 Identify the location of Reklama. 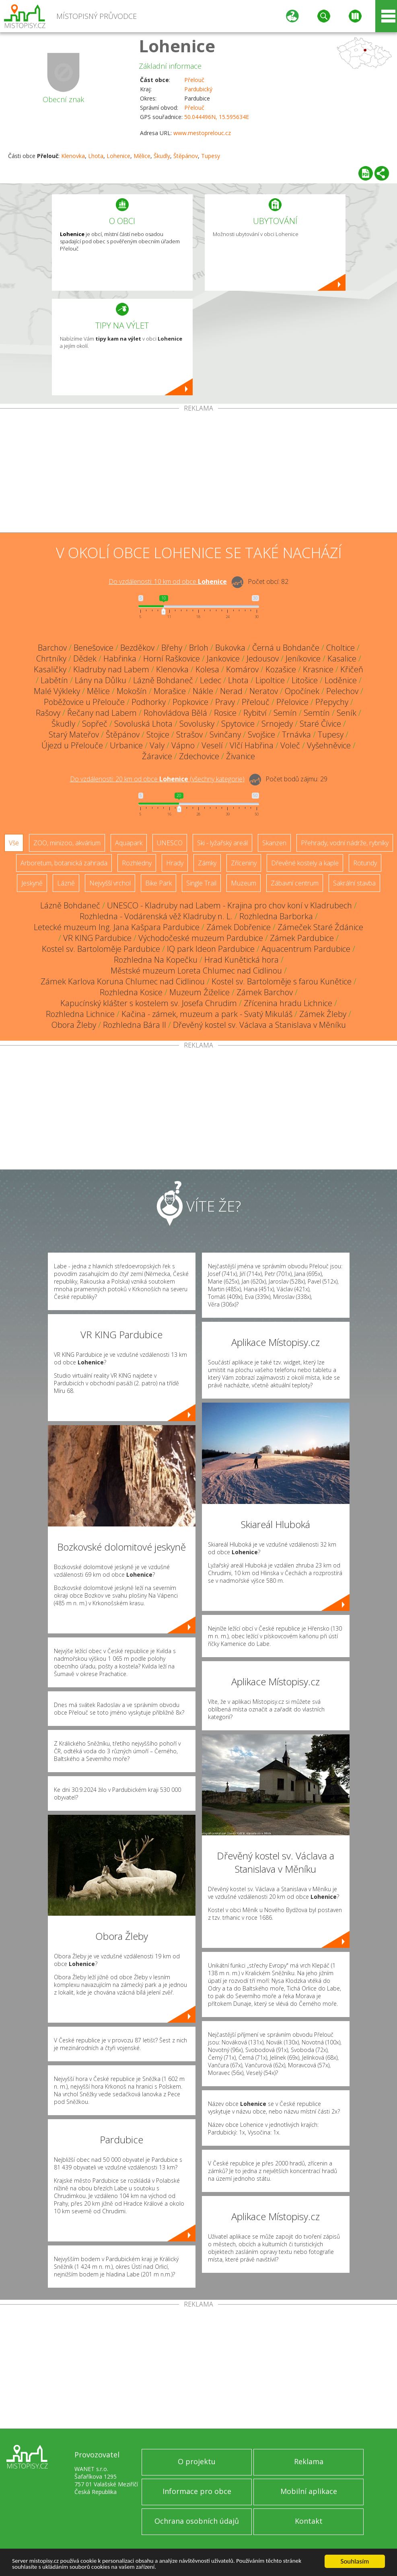
(308, 2461).